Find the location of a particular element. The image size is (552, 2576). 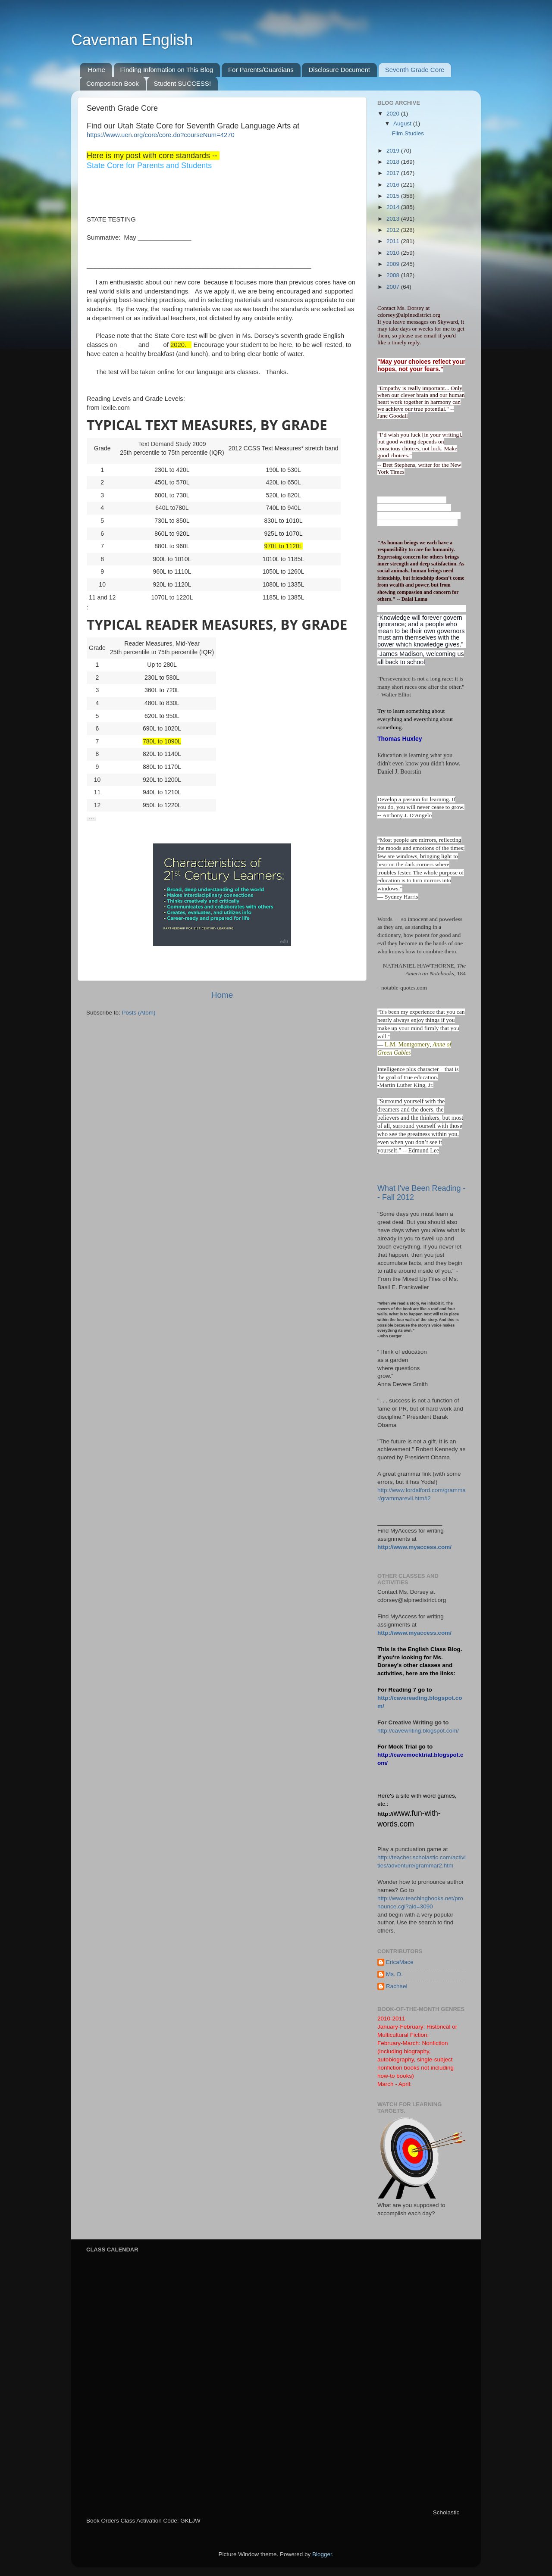

http:// is located at coordinates (385, 1814).